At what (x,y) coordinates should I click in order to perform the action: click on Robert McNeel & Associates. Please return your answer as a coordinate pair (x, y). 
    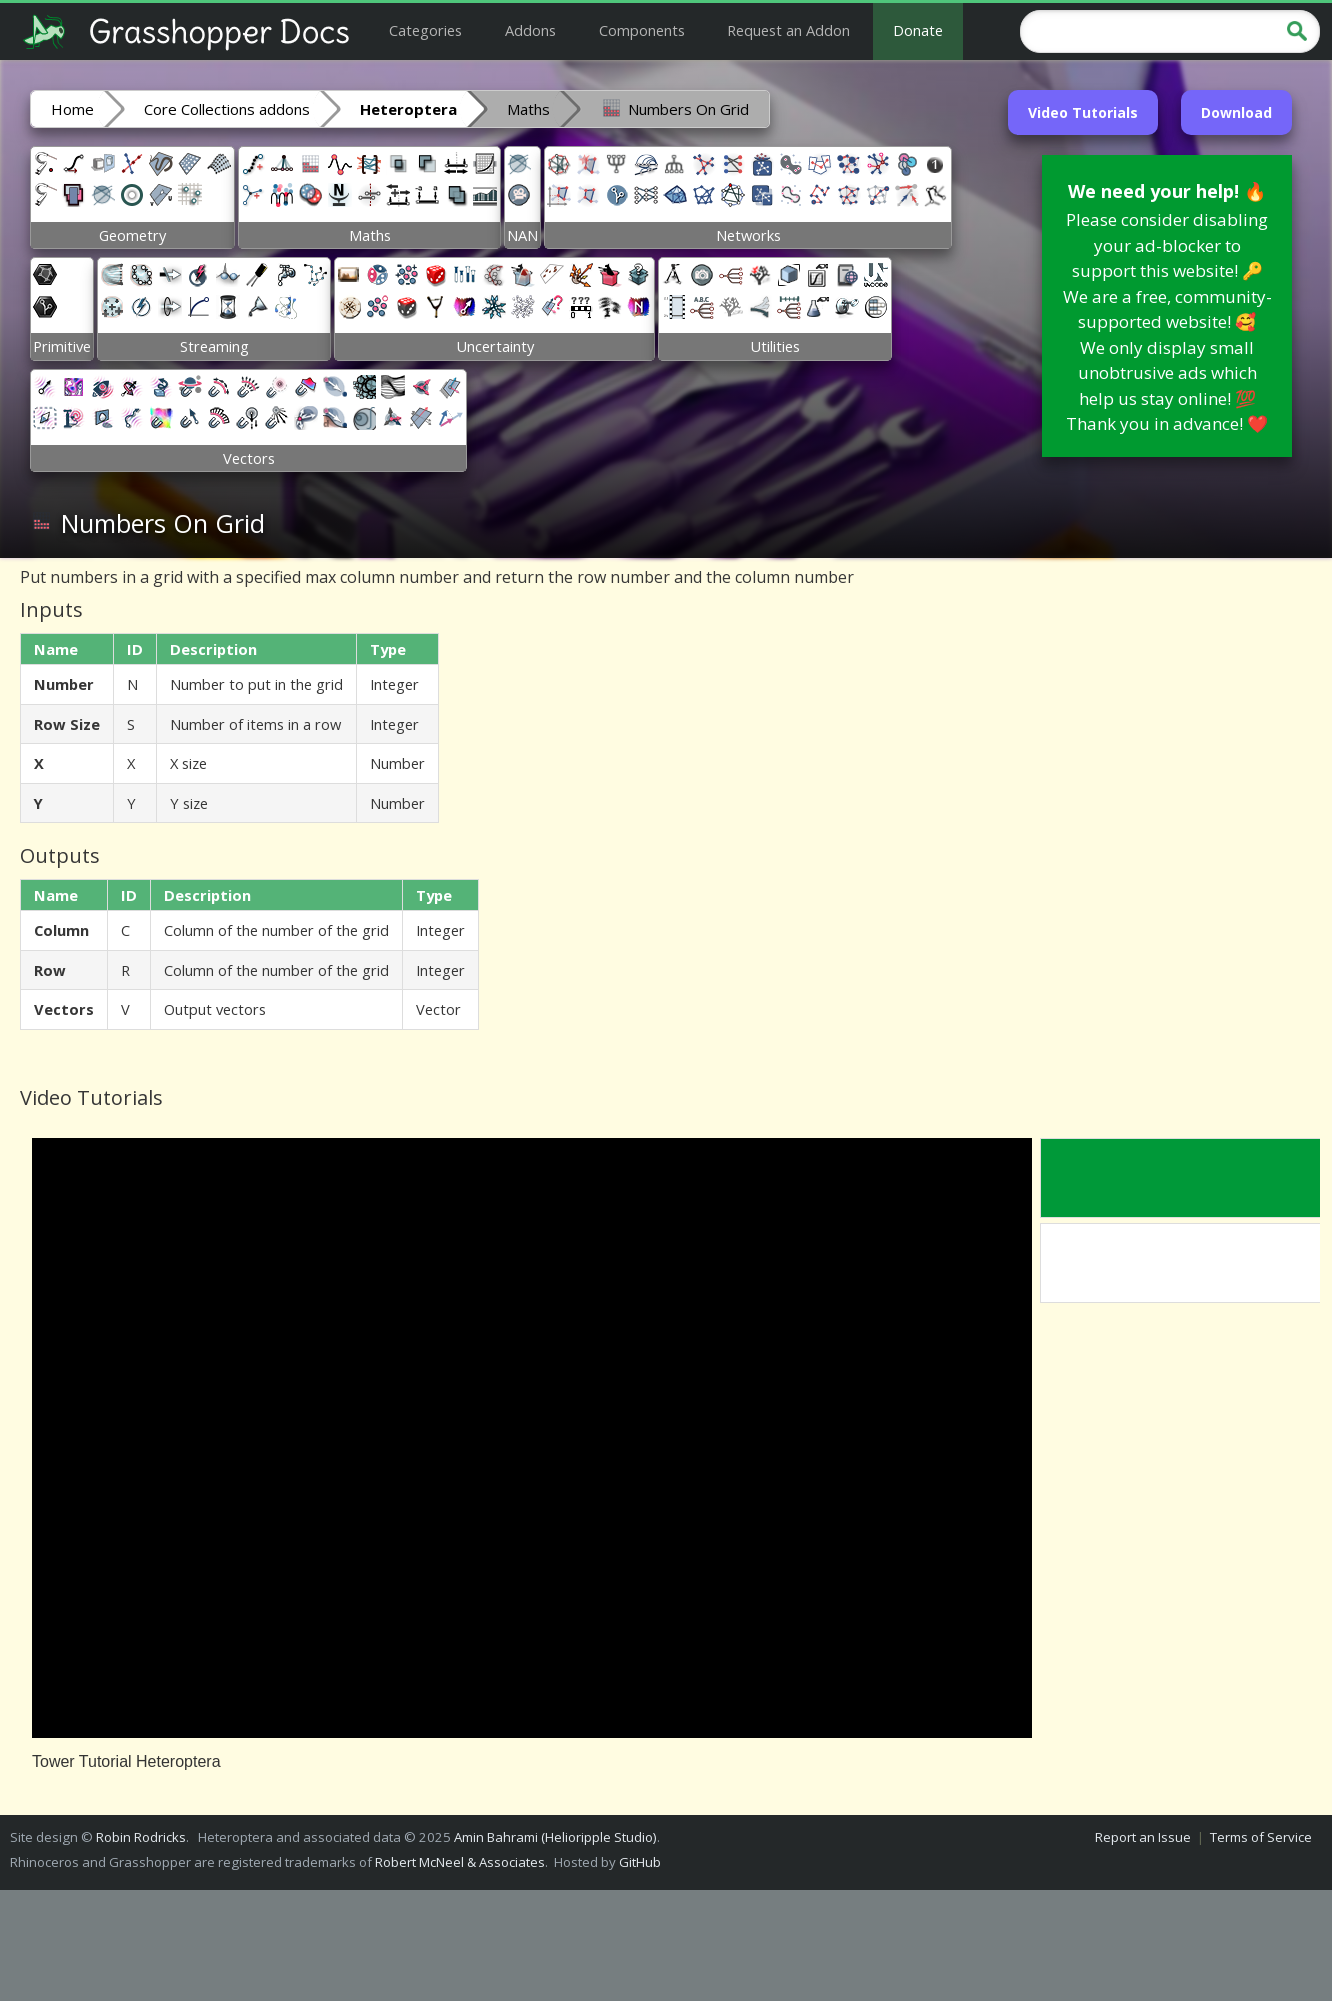
    Looking at the image, I should click on (460, 1862).